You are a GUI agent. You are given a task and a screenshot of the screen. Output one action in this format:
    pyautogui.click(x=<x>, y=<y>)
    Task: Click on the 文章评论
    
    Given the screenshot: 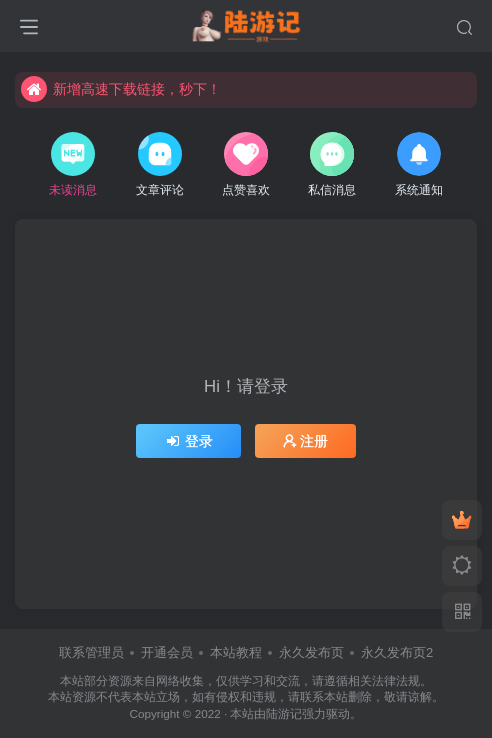 What is the action you would take?
    pyautogui.click(x=160, y=164)
    